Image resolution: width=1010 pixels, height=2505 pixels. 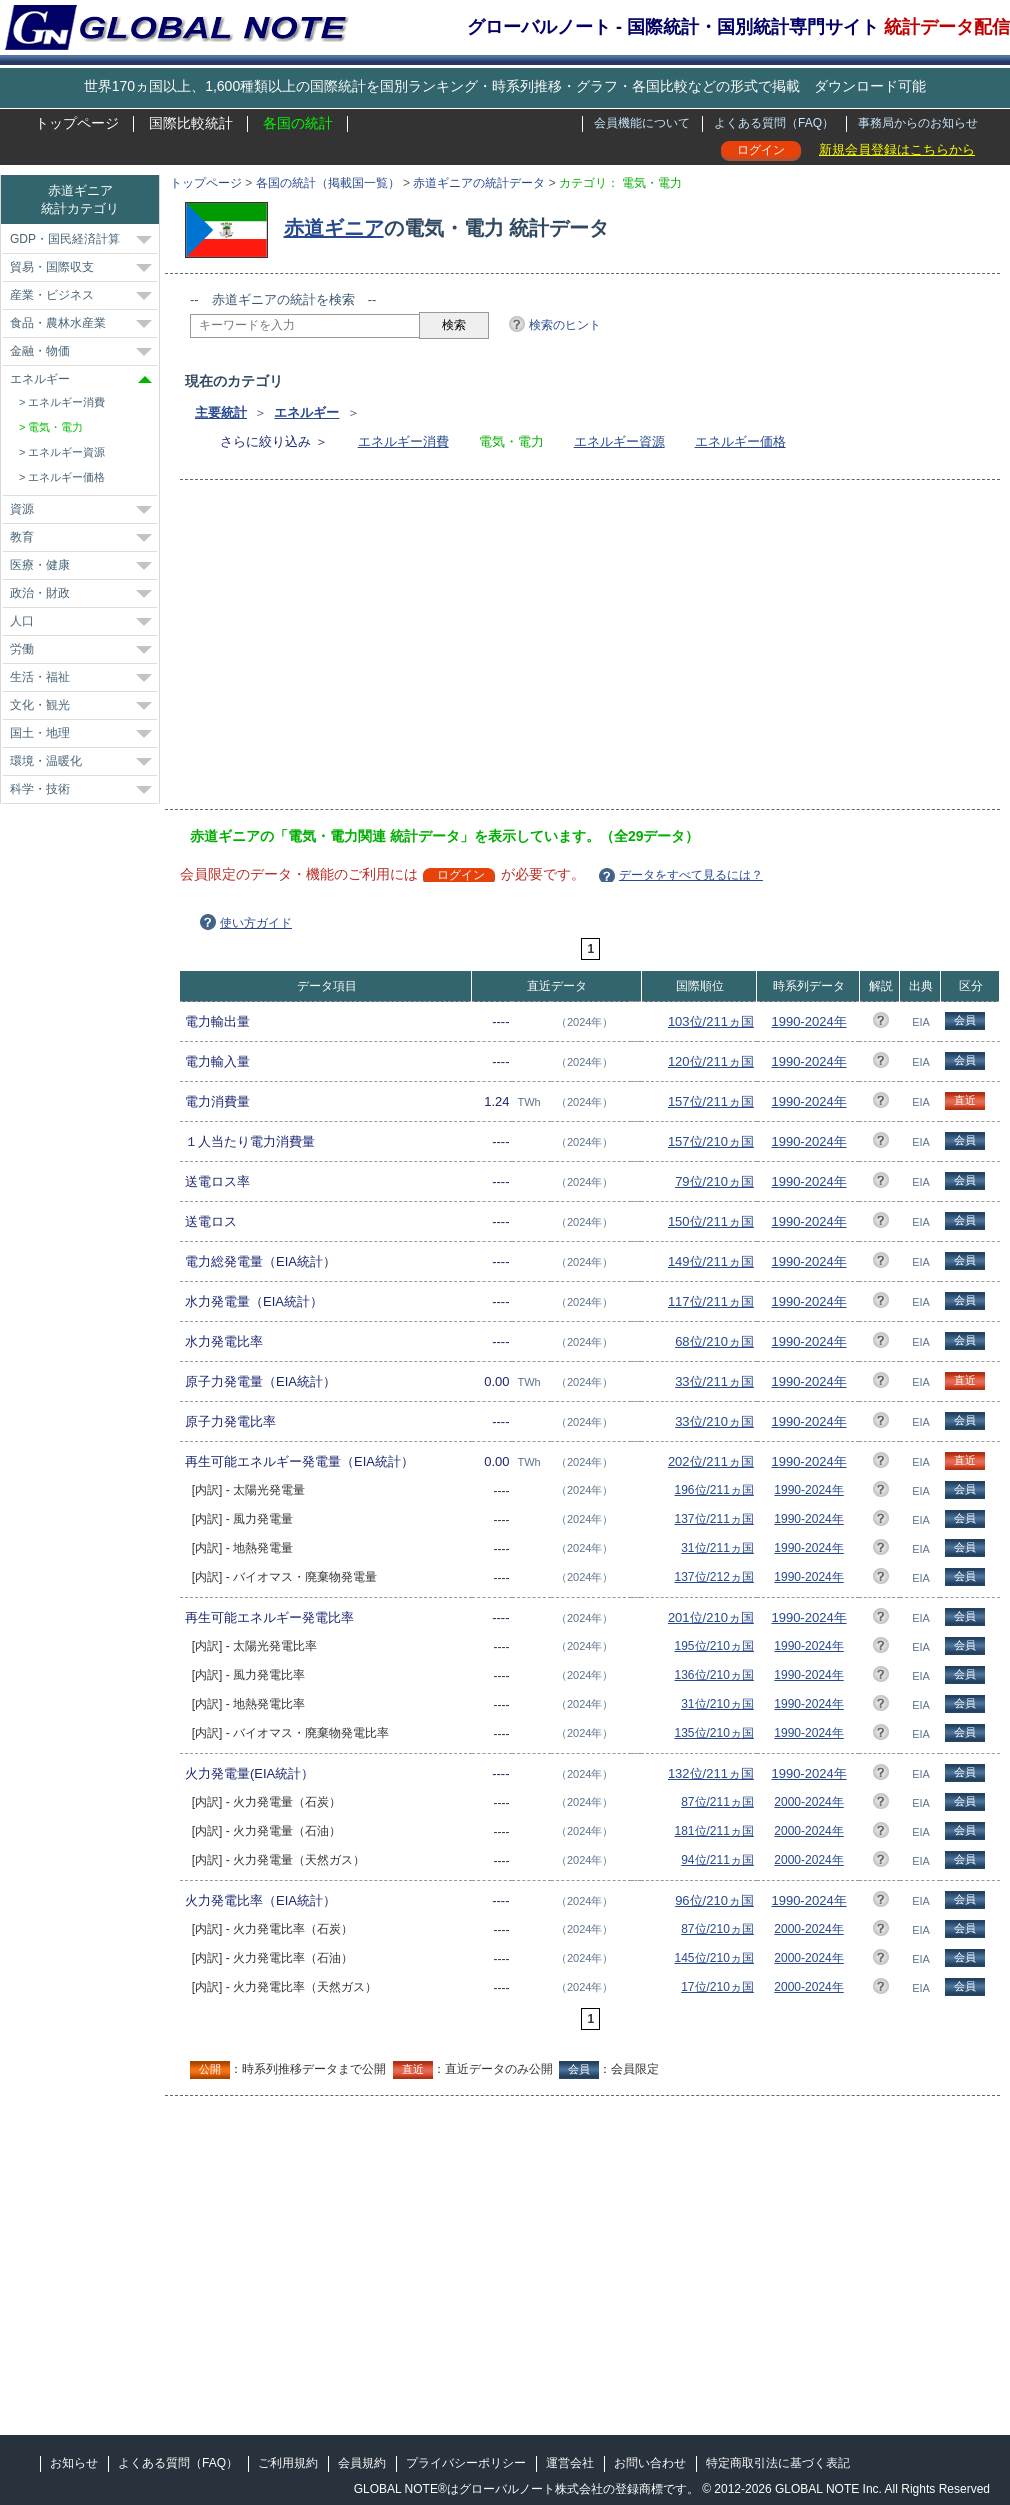 I want to click on 196位/211ヵ国, so click(x=714, y=1490).